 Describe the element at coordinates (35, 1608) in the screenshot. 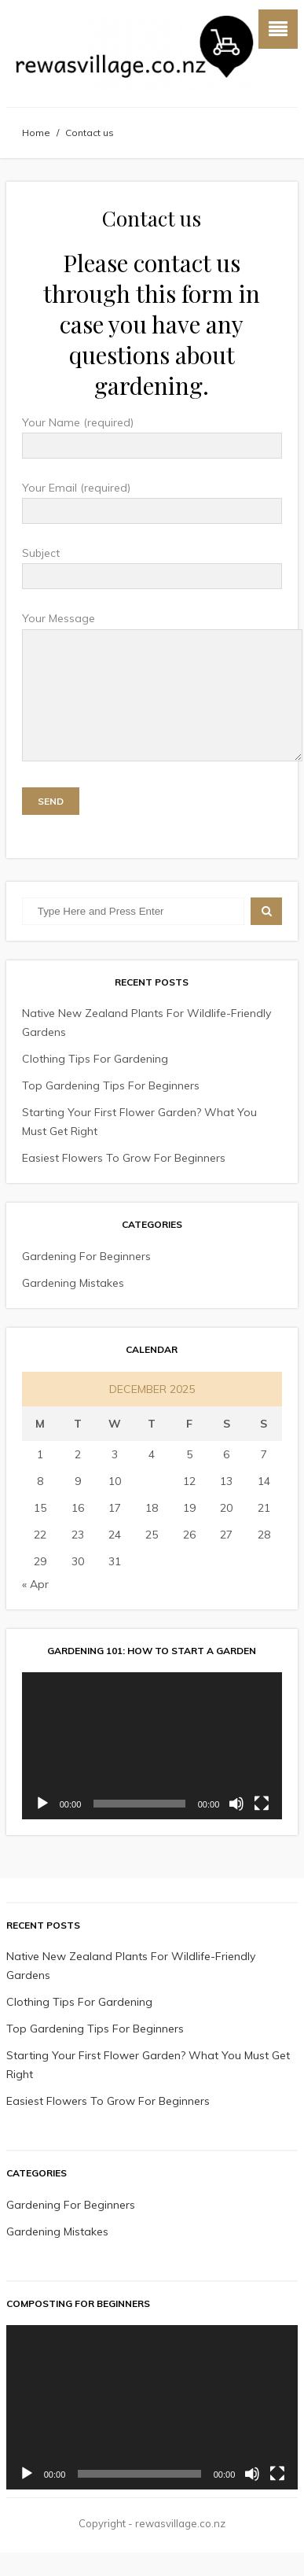

I see `« Apr` at that location.